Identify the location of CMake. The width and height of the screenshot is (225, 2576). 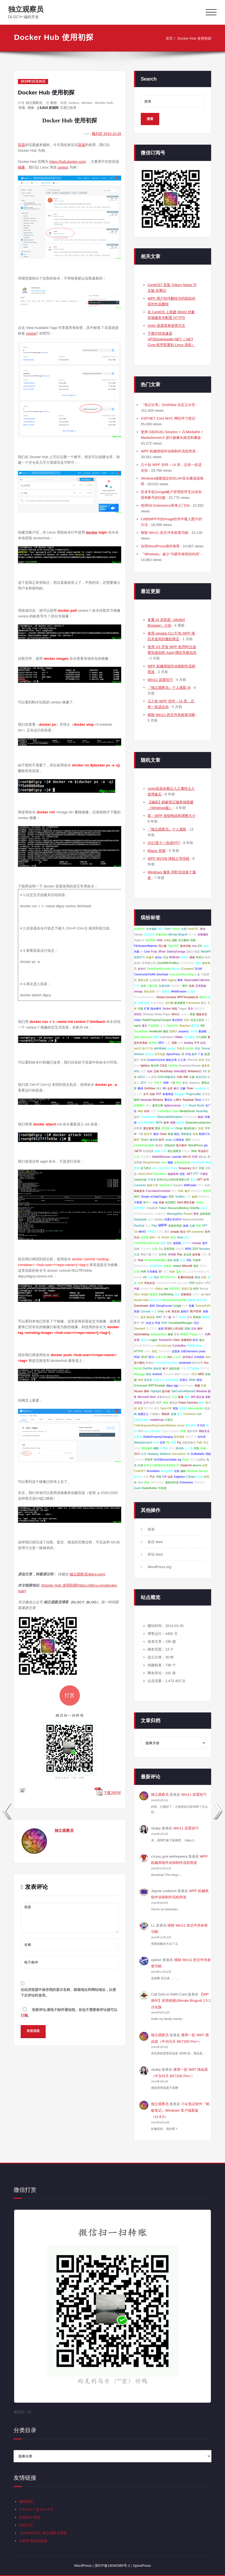
(178, 1037).